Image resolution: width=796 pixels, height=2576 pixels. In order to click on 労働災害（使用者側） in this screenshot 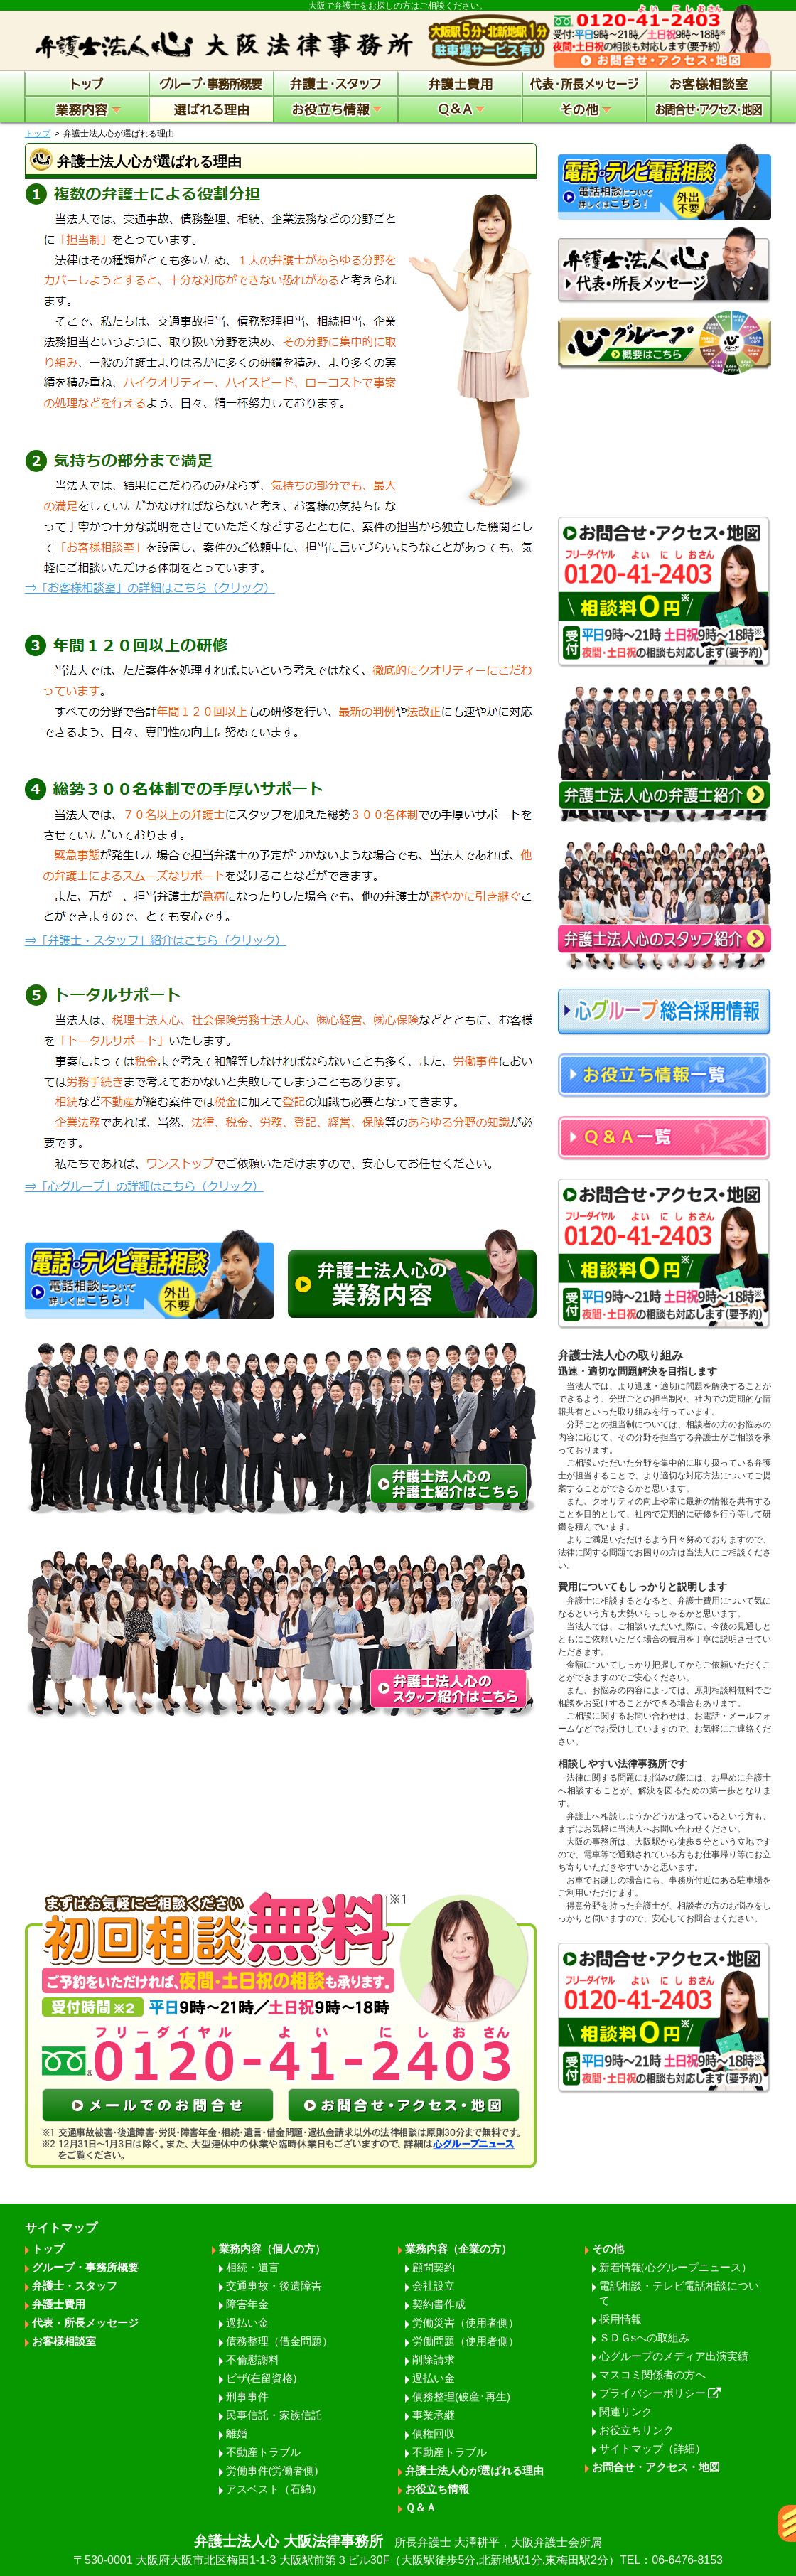, I will do `click(465, 2323)`.